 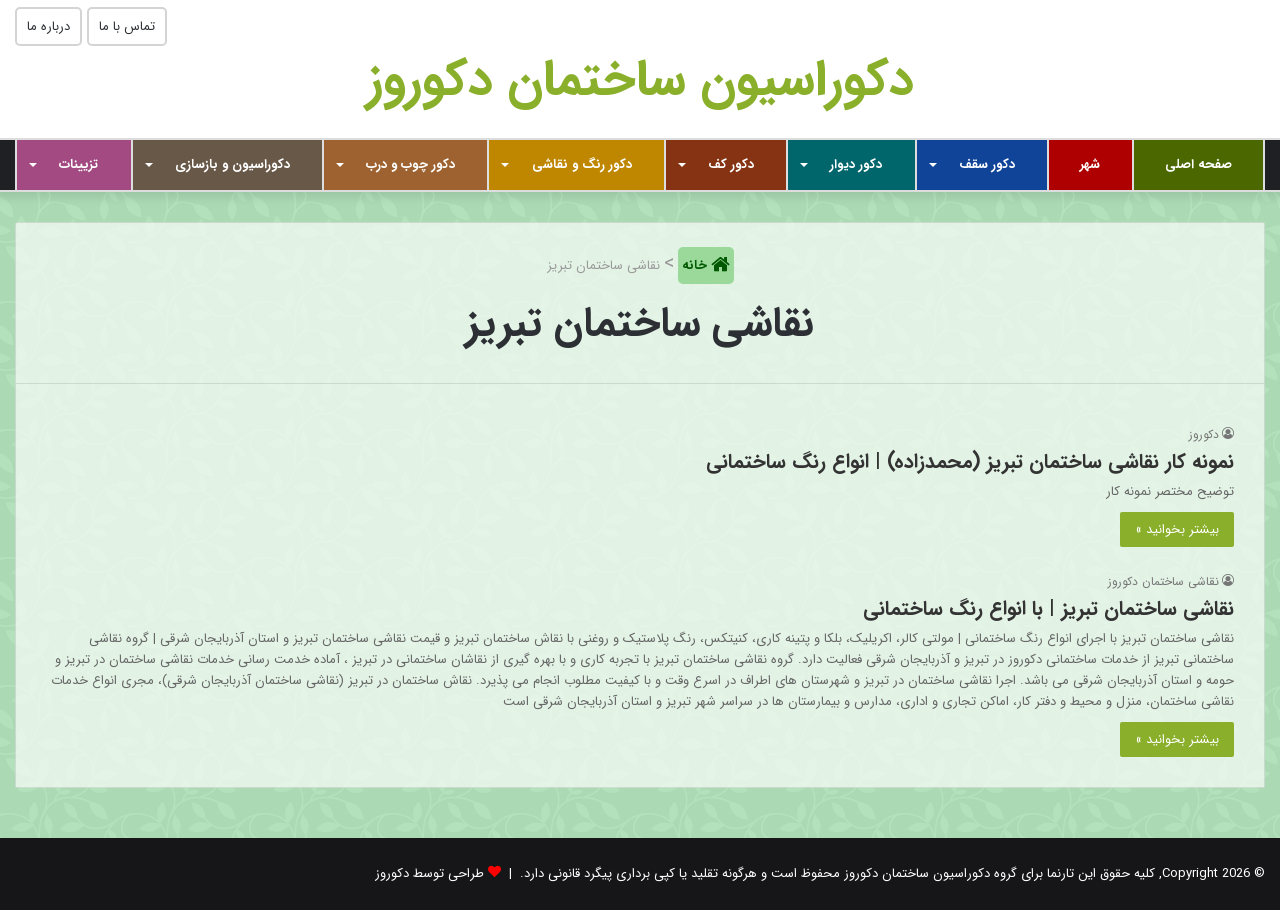 I want to click on دکوروز, so click(x=1204, y=434).